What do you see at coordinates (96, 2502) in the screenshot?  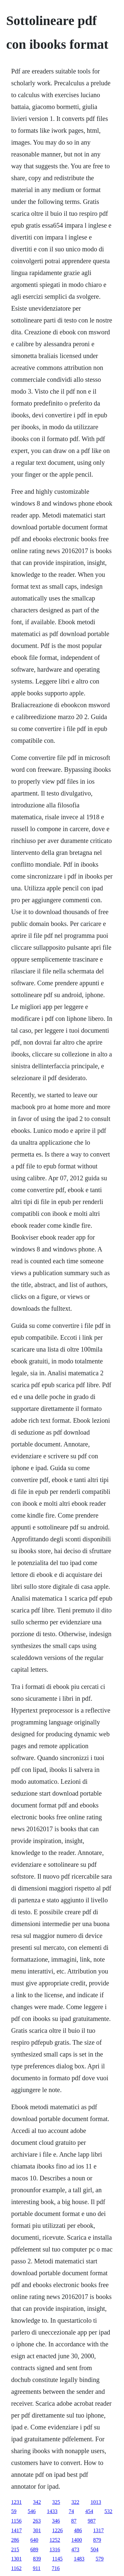 I see `1013` at bounding box center [96, 2502].